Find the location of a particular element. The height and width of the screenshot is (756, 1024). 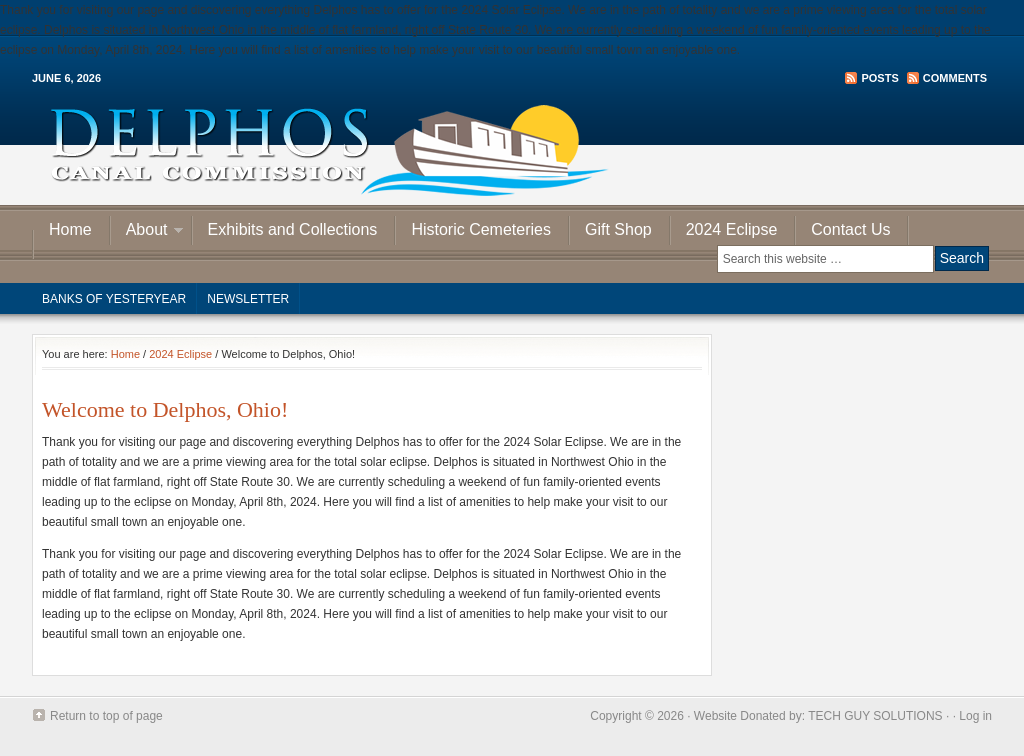

Return to top of page is located at coordinates (106, 716).